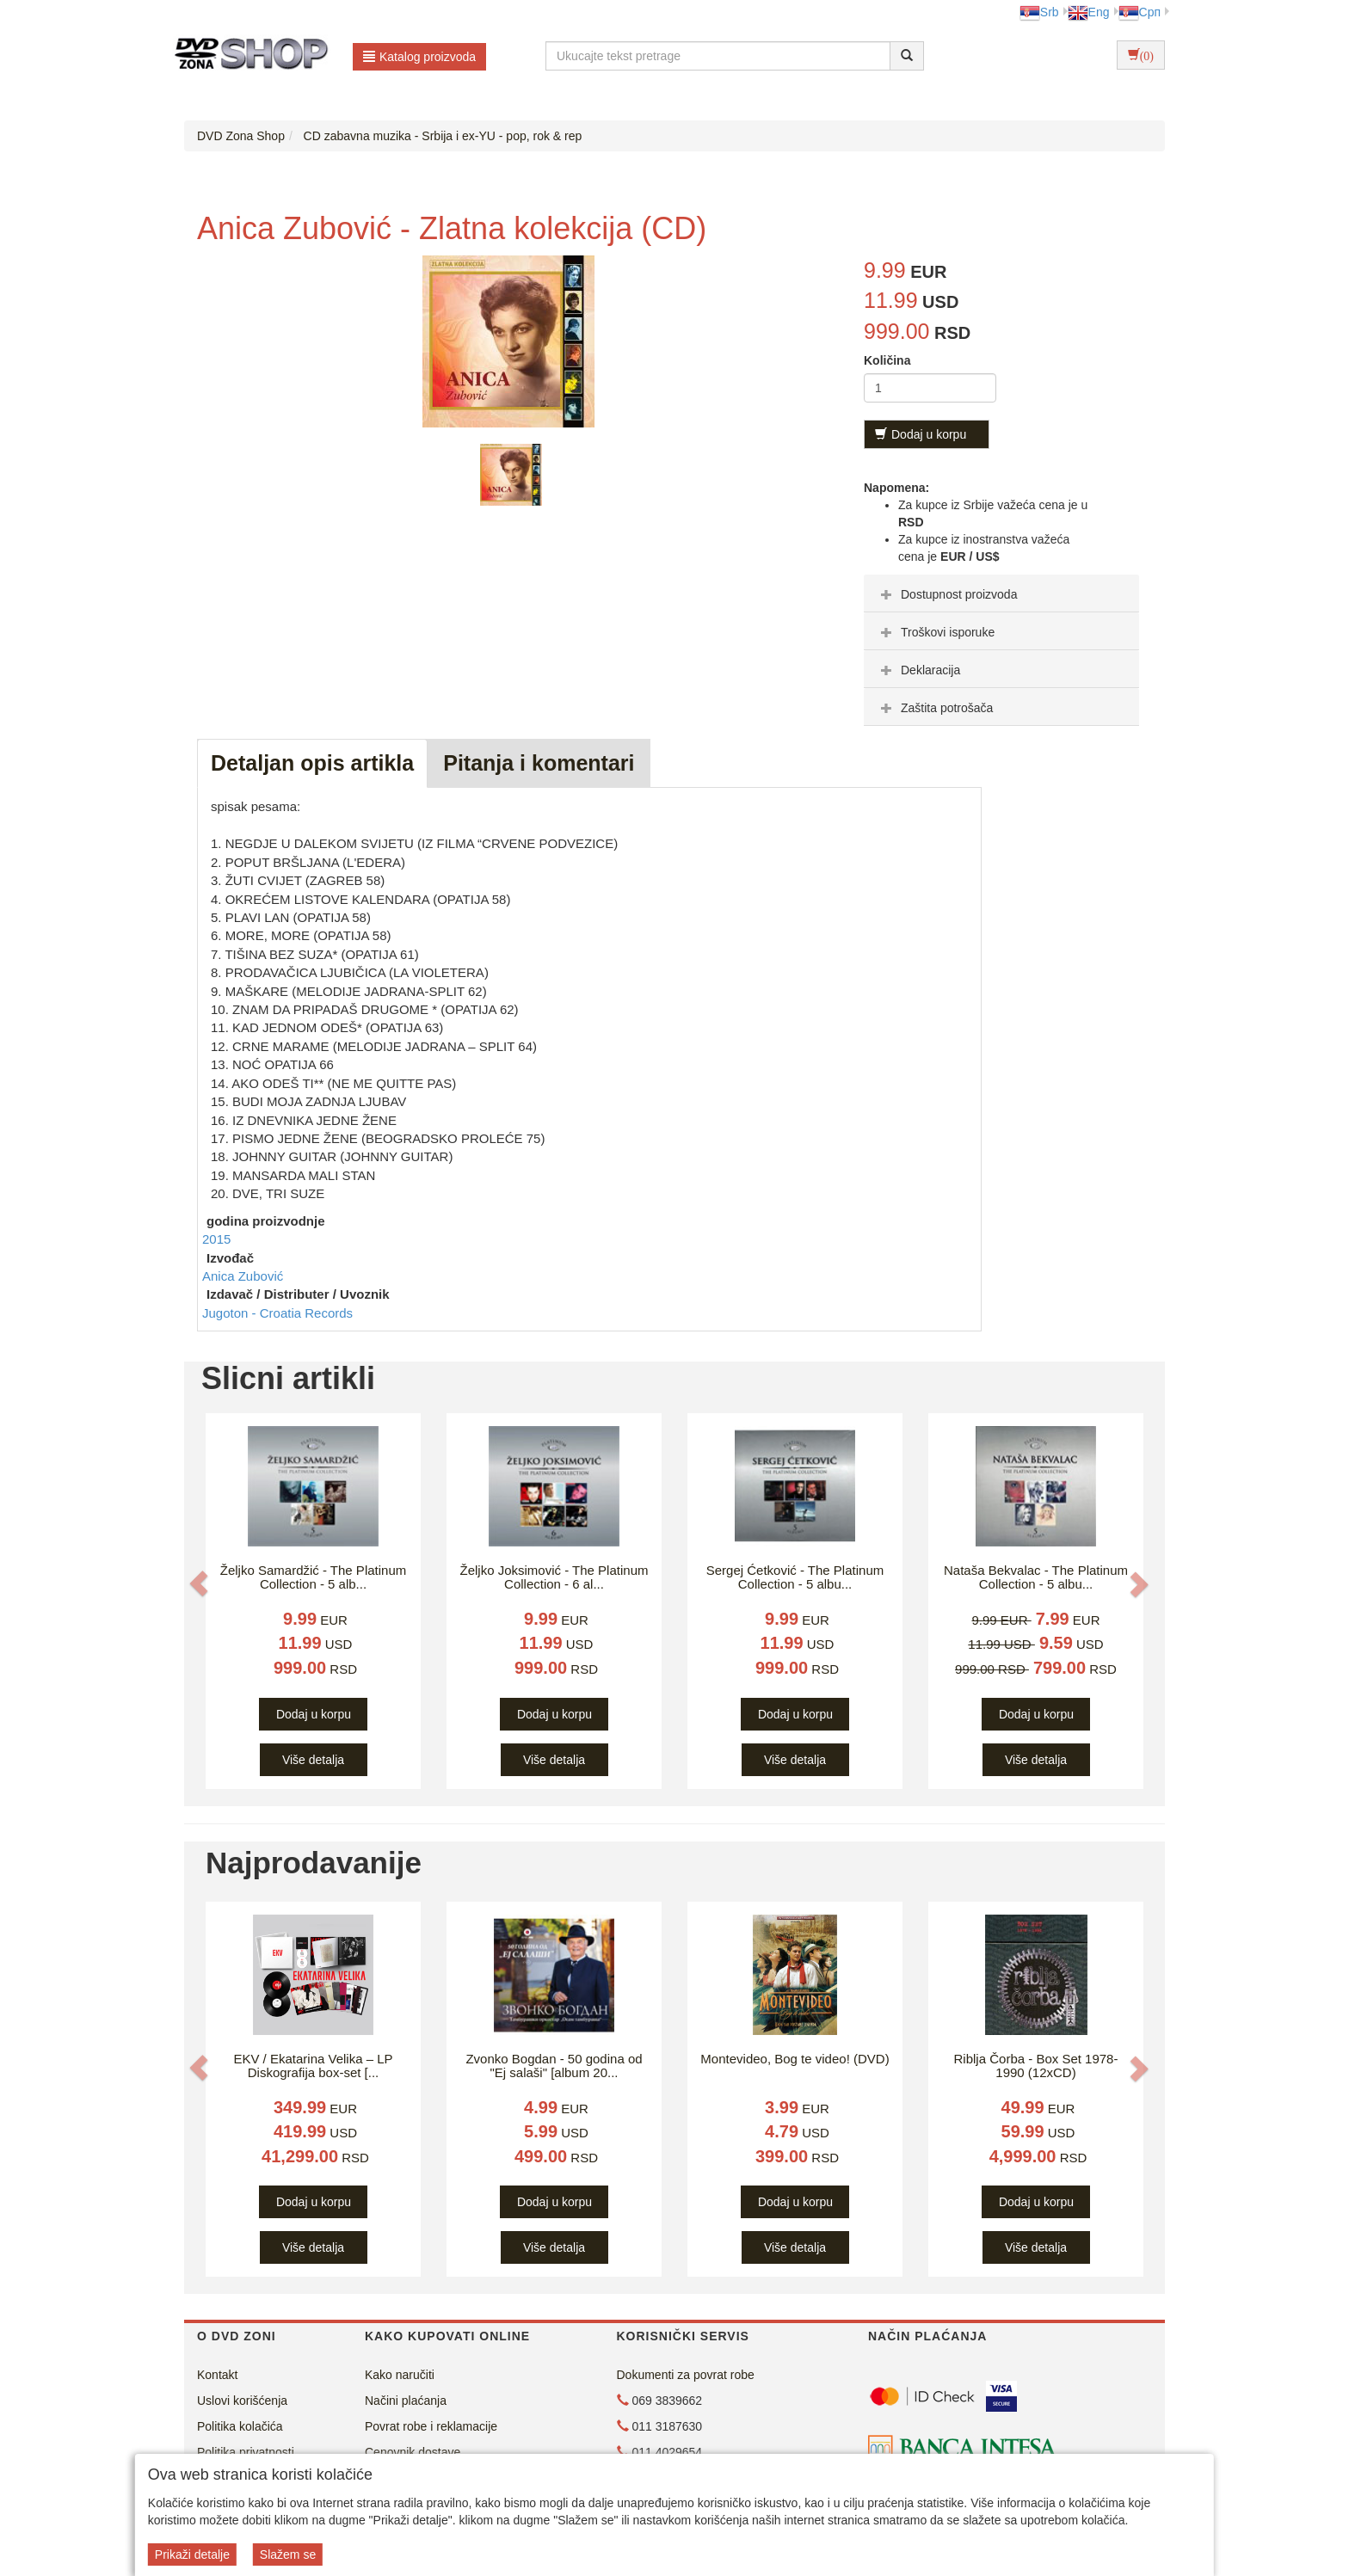 The height and width of the screenshot is (2576, 1349). Describe the element at coordinates (313, 1760) in the screenshot. I see `Više detalja` at that location.